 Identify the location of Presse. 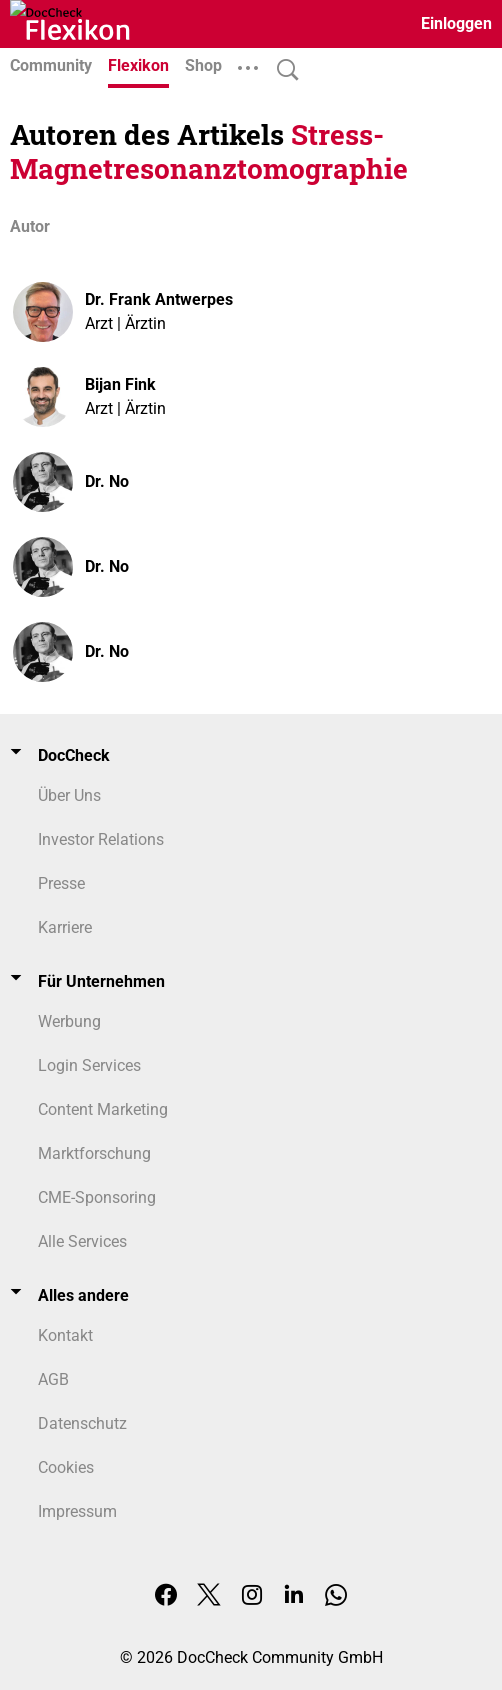
(61, 883).